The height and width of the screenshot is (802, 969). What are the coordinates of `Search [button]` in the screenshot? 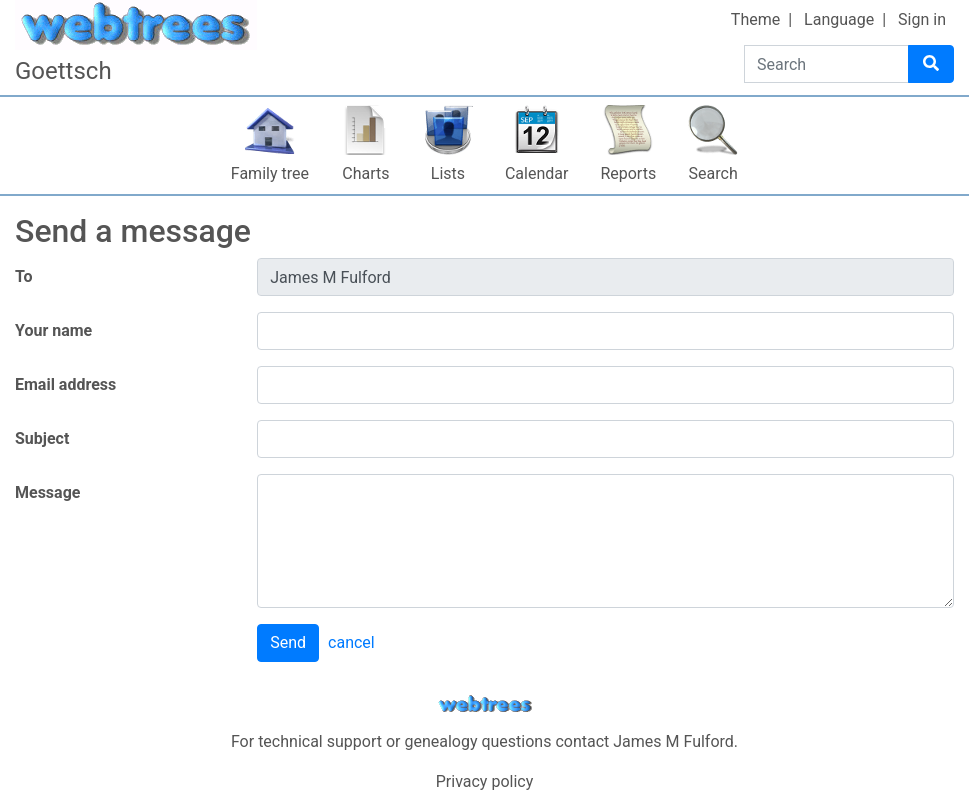 It's located at (713, 173).